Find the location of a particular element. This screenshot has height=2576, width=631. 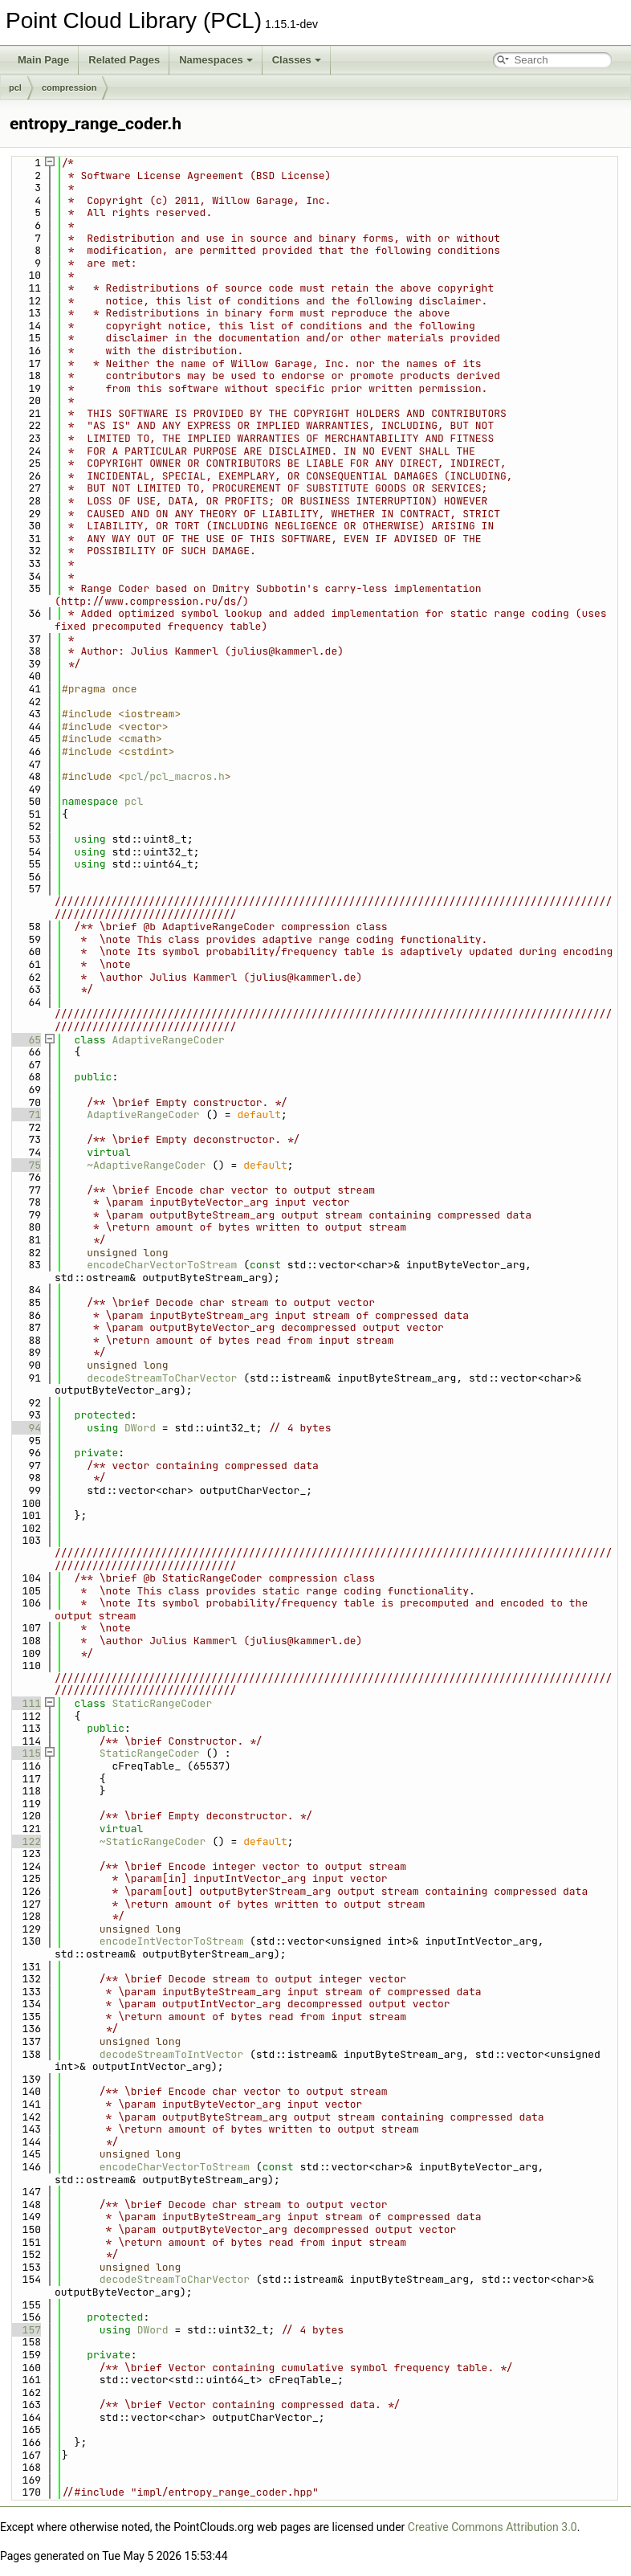

115 is located at coordinates (25, 1753).